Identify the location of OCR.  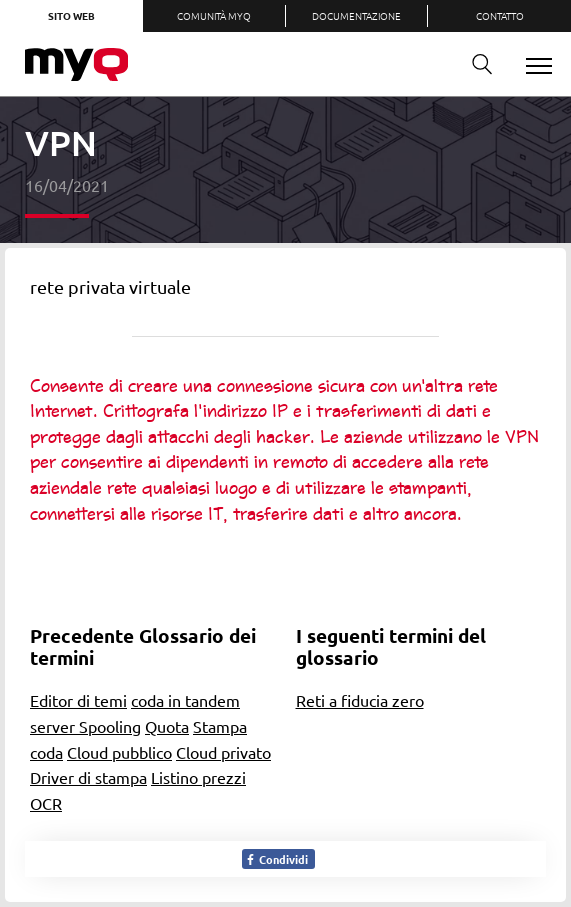
(46, 803).